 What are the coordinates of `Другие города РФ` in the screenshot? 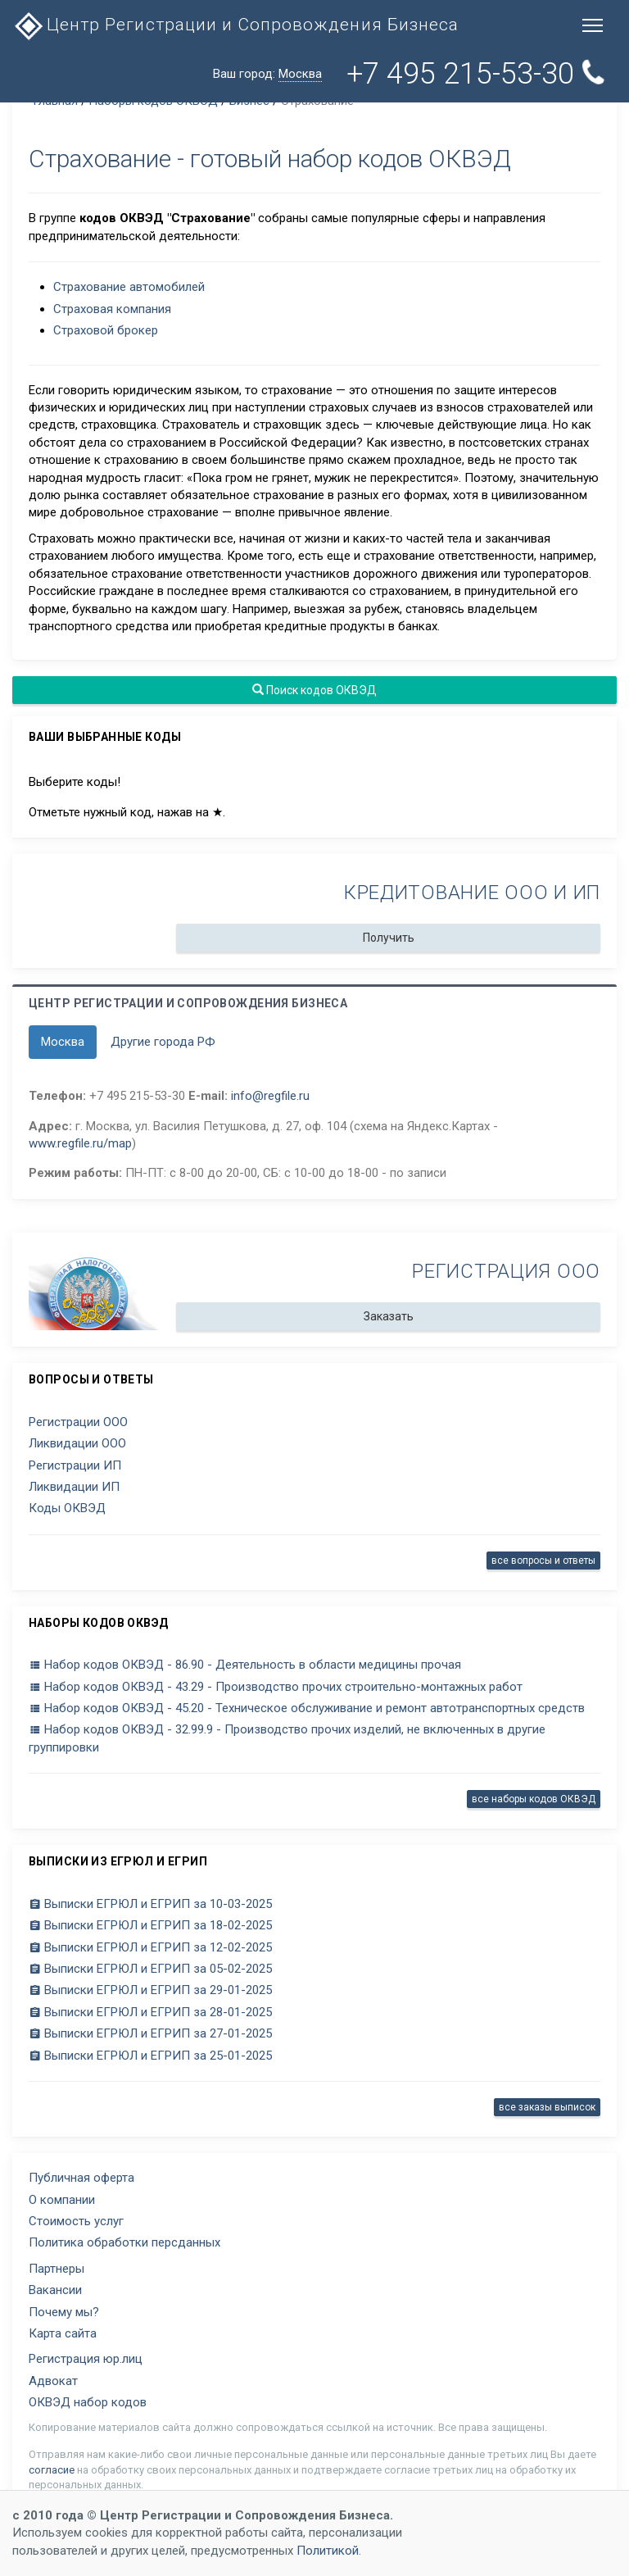 It's located at (163, 1041).